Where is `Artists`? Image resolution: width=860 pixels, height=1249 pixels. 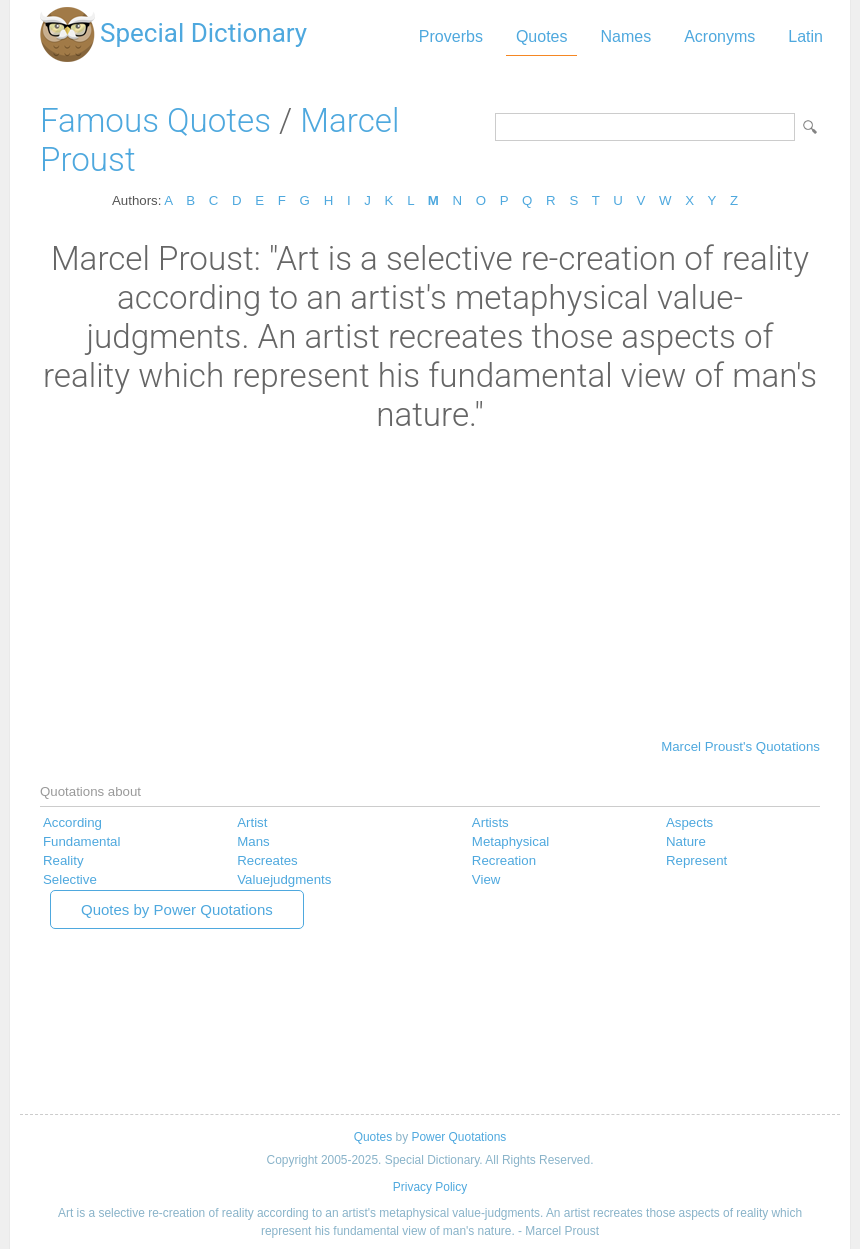 Artists is located at coordinates (490, 822).